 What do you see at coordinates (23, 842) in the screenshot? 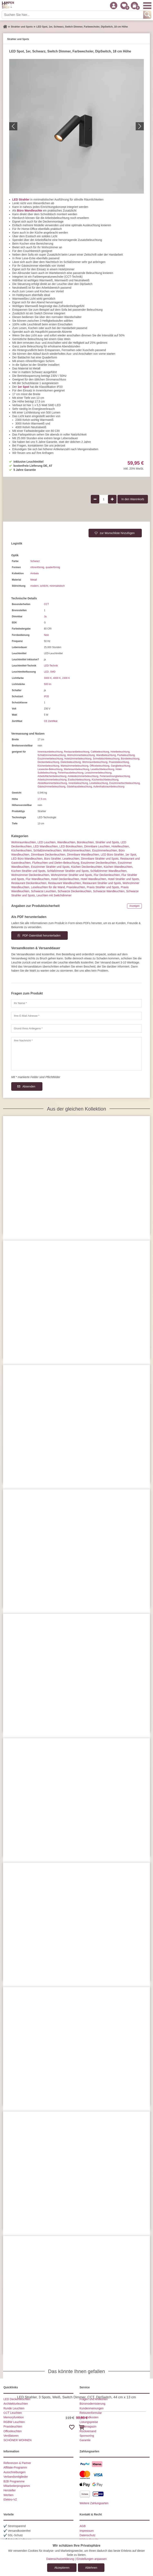
I see `Wohnraum­leuchten` at bounding box center [23, 842].